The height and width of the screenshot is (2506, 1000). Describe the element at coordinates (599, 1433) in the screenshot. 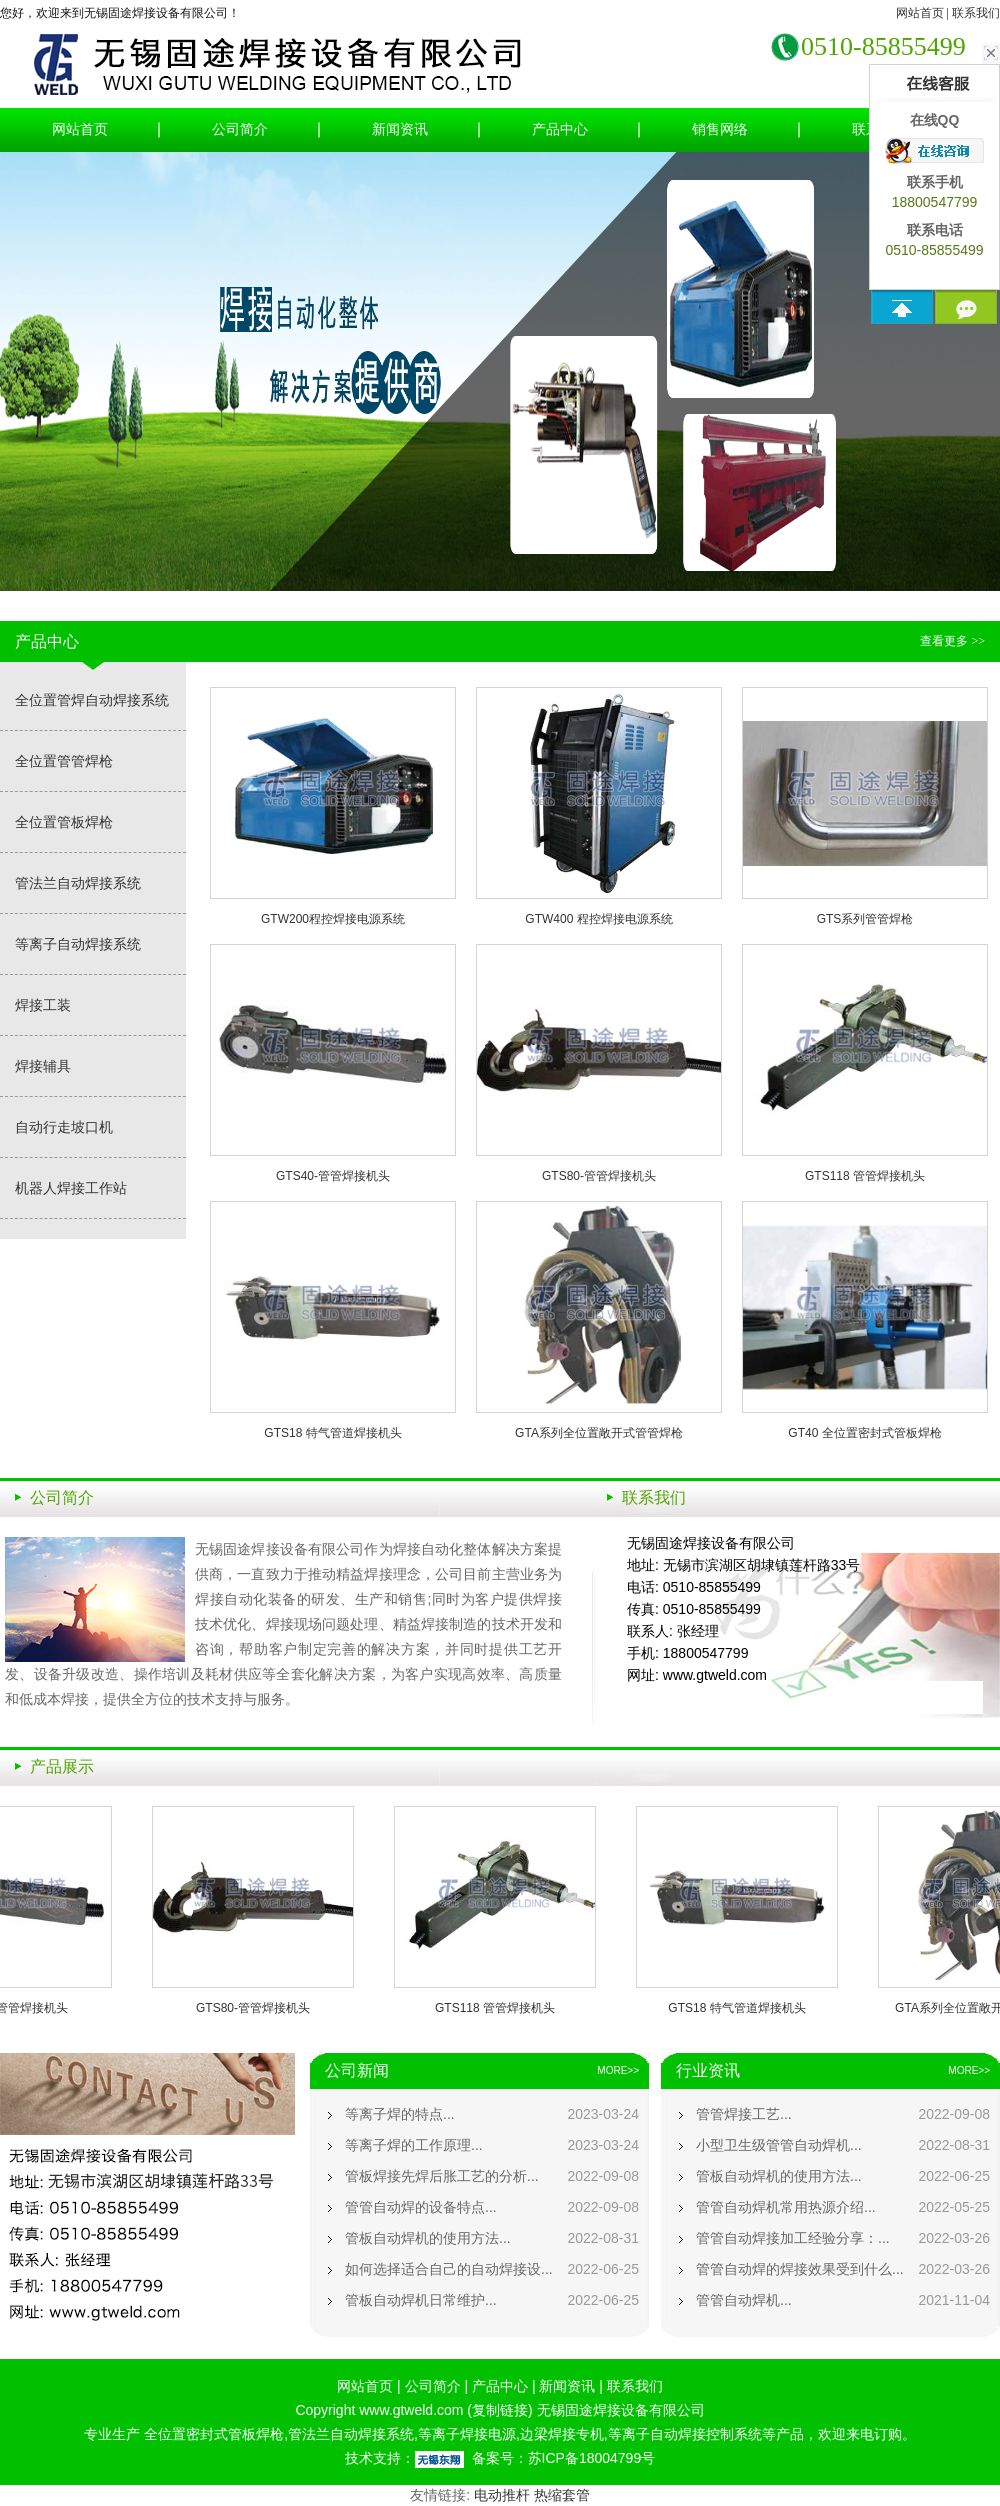

I see `GTA系列全位置敞开式管管焊枪` at that location.